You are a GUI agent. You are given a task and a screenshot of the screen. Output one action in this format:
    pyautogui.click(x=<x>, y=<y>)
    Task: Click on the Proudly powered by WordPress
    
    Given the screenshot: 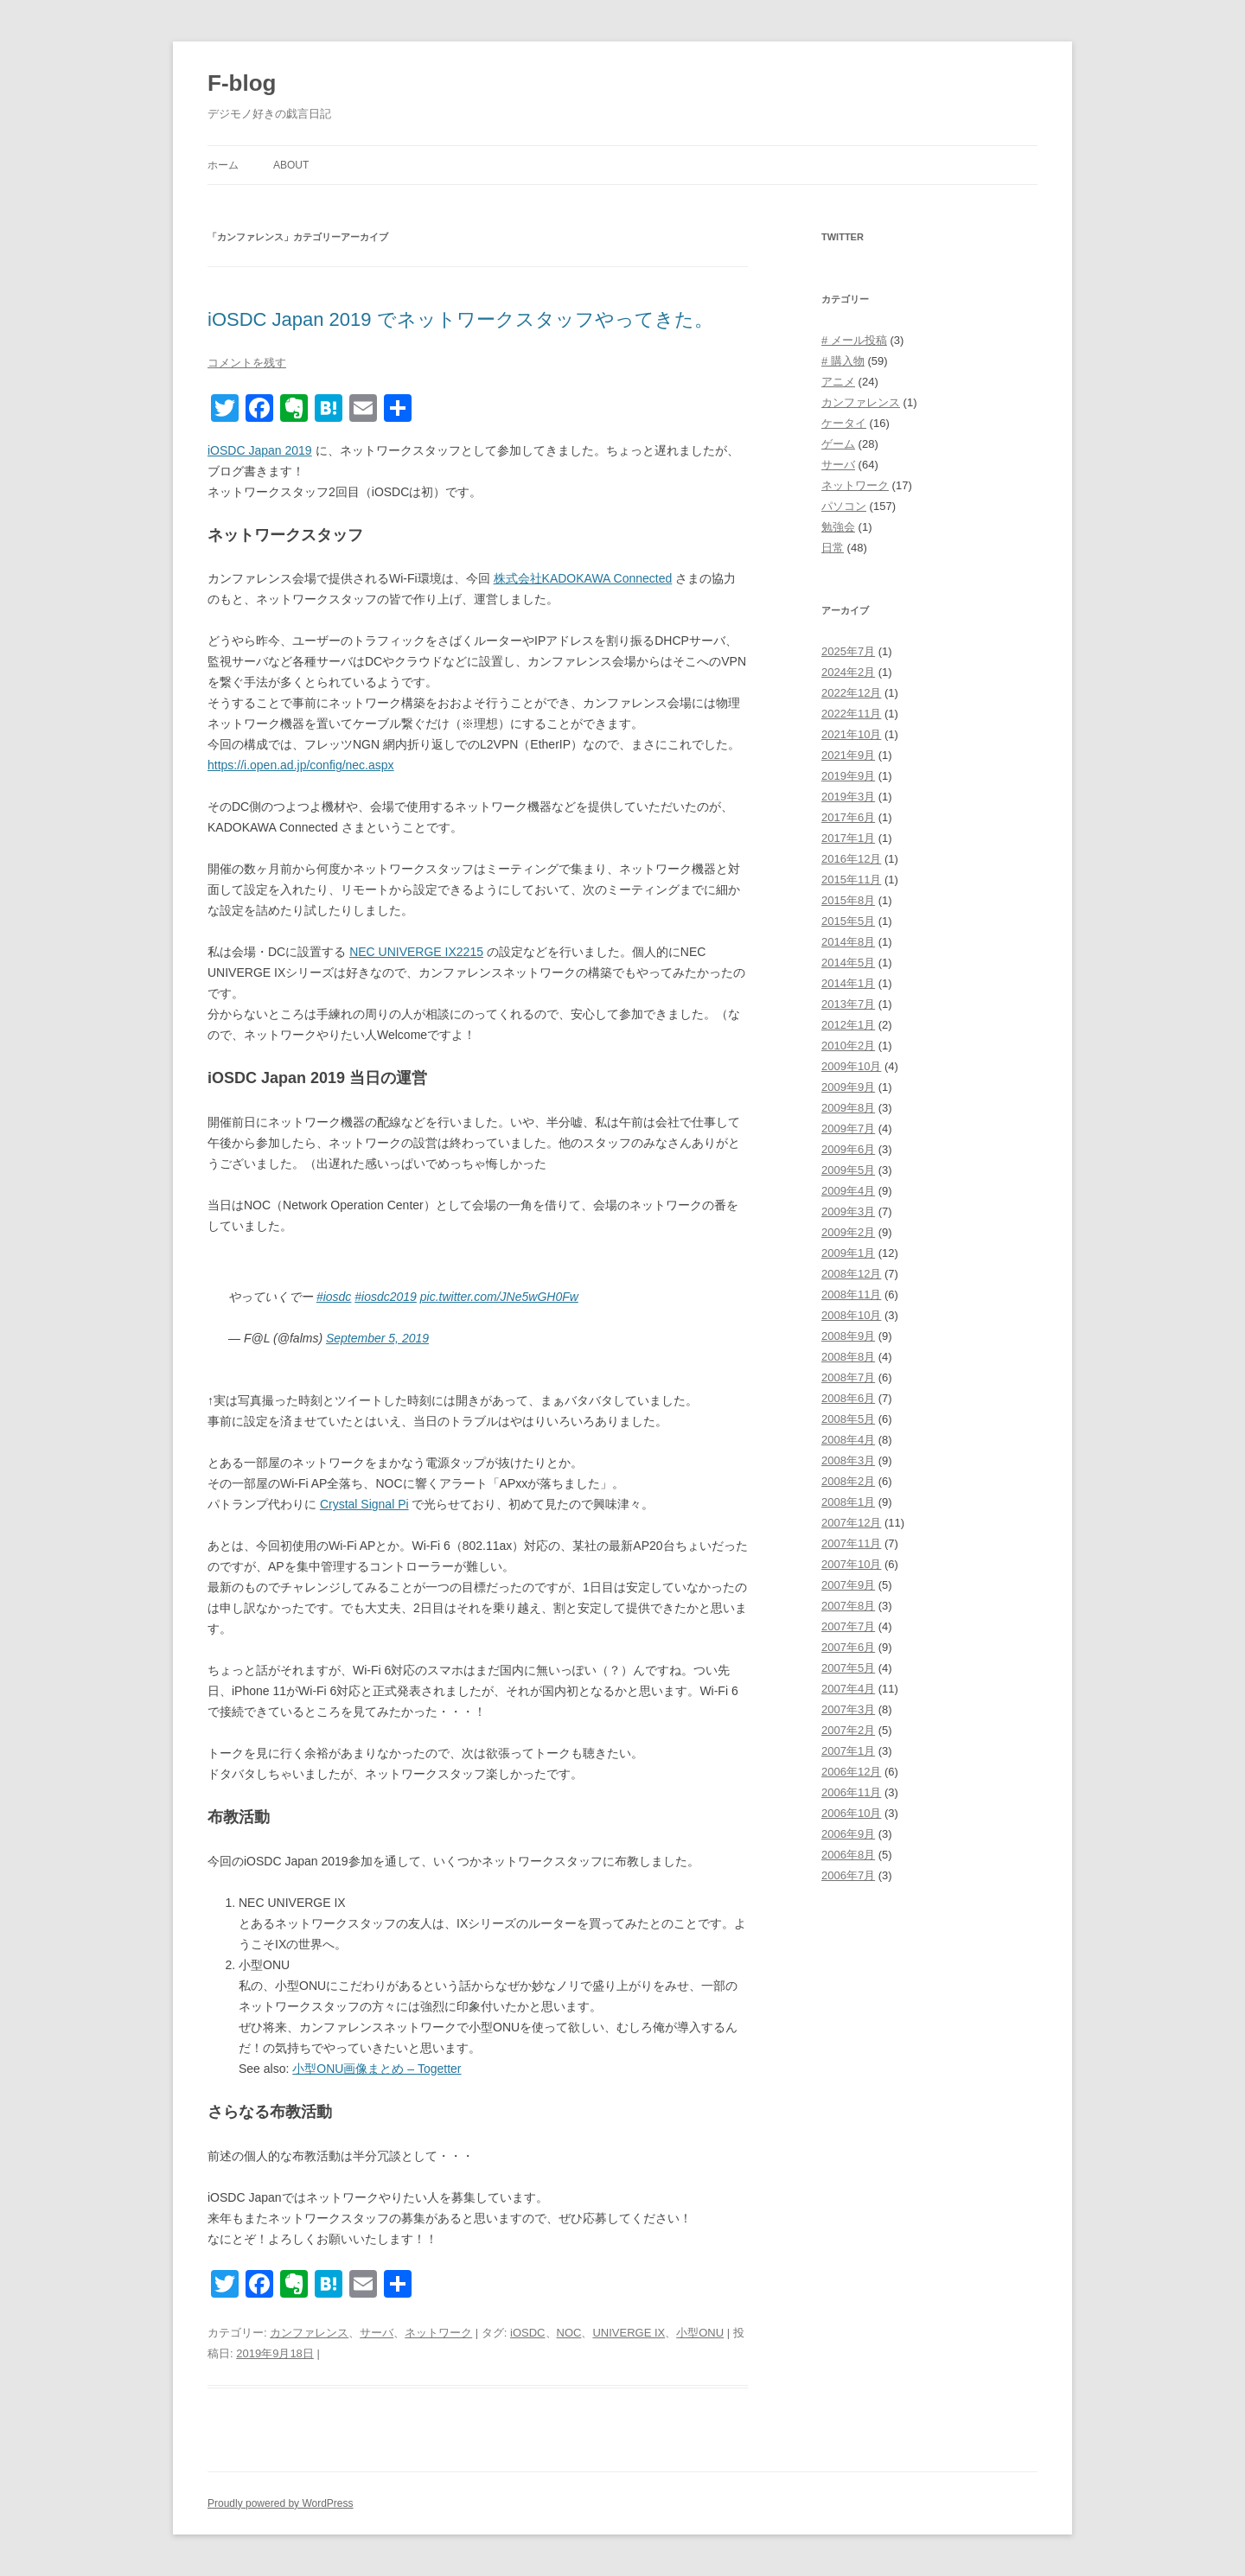 What is the action you would take?
    pyautogui.click(x=281, y=2503)
    